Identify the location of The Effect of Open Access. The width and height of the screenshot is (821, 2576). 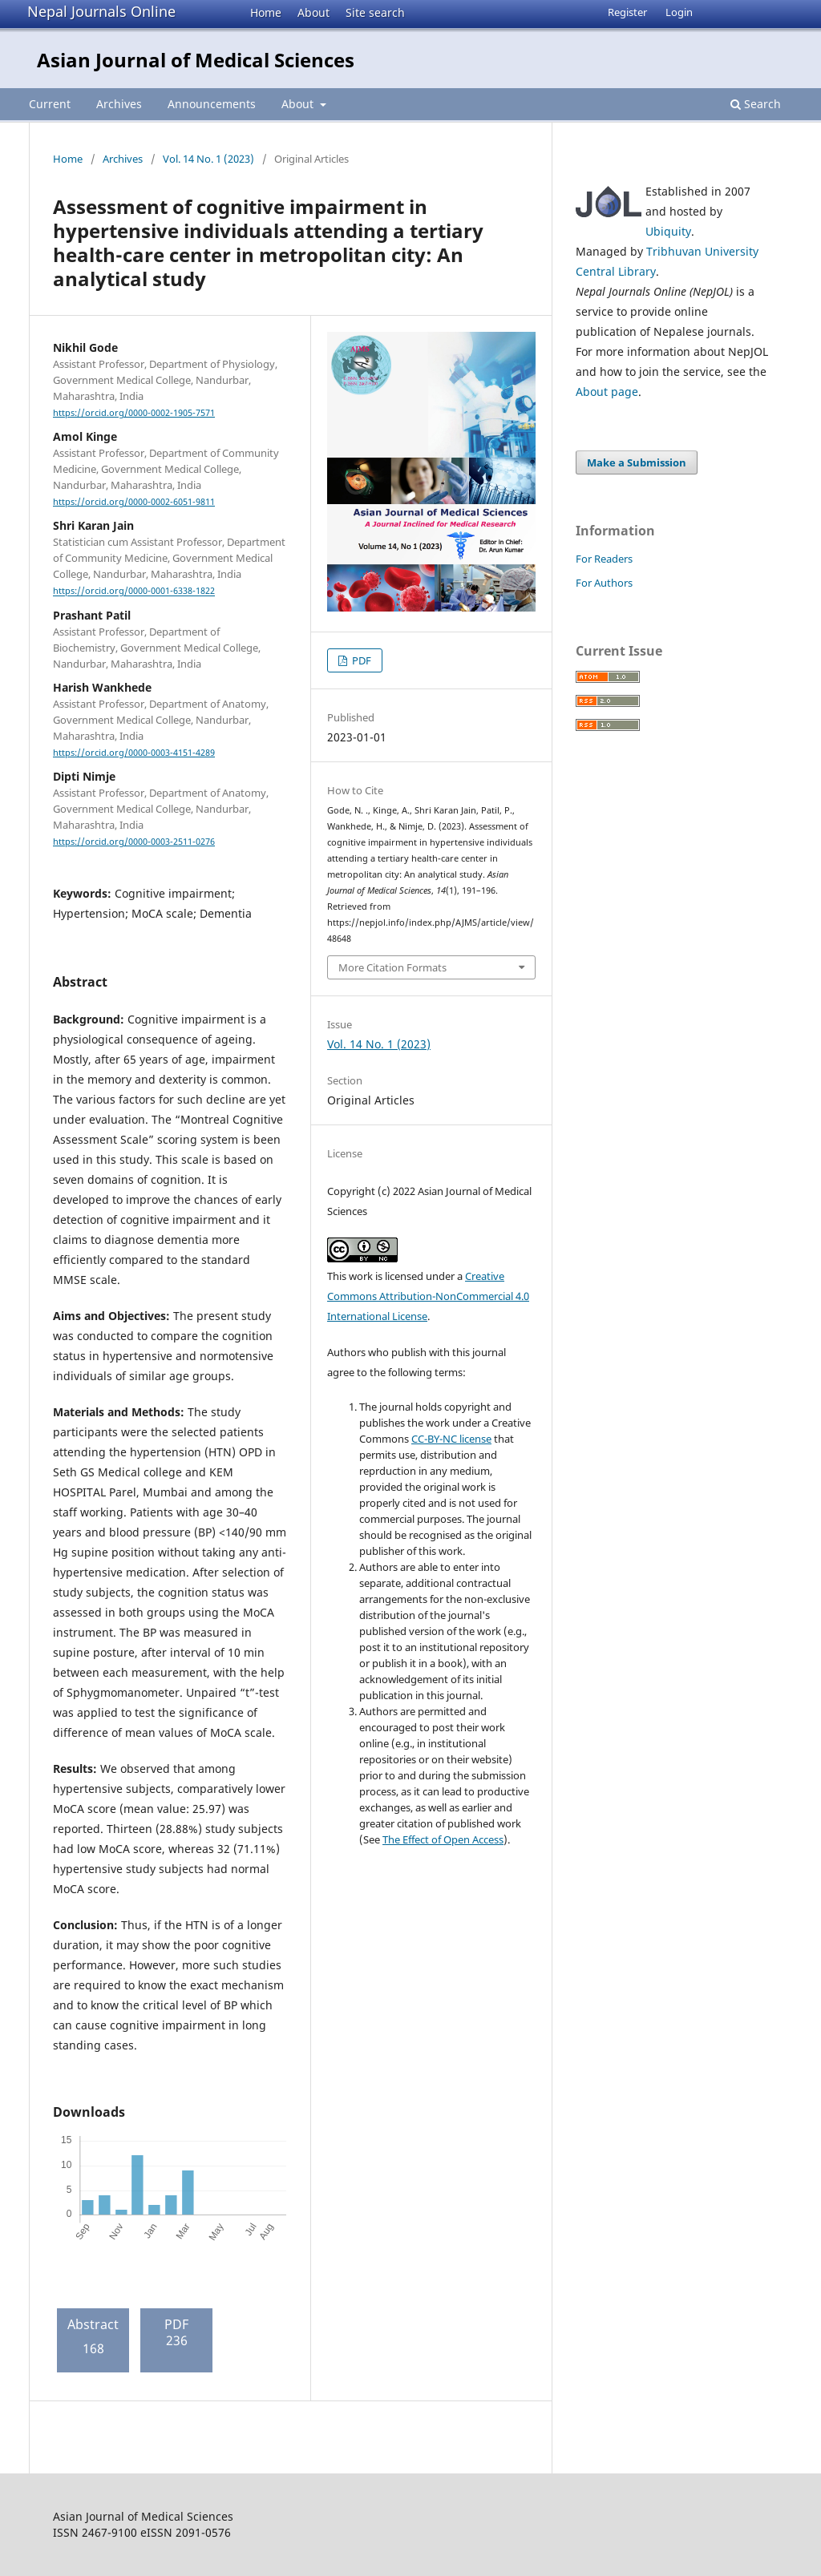
(443, 1839).